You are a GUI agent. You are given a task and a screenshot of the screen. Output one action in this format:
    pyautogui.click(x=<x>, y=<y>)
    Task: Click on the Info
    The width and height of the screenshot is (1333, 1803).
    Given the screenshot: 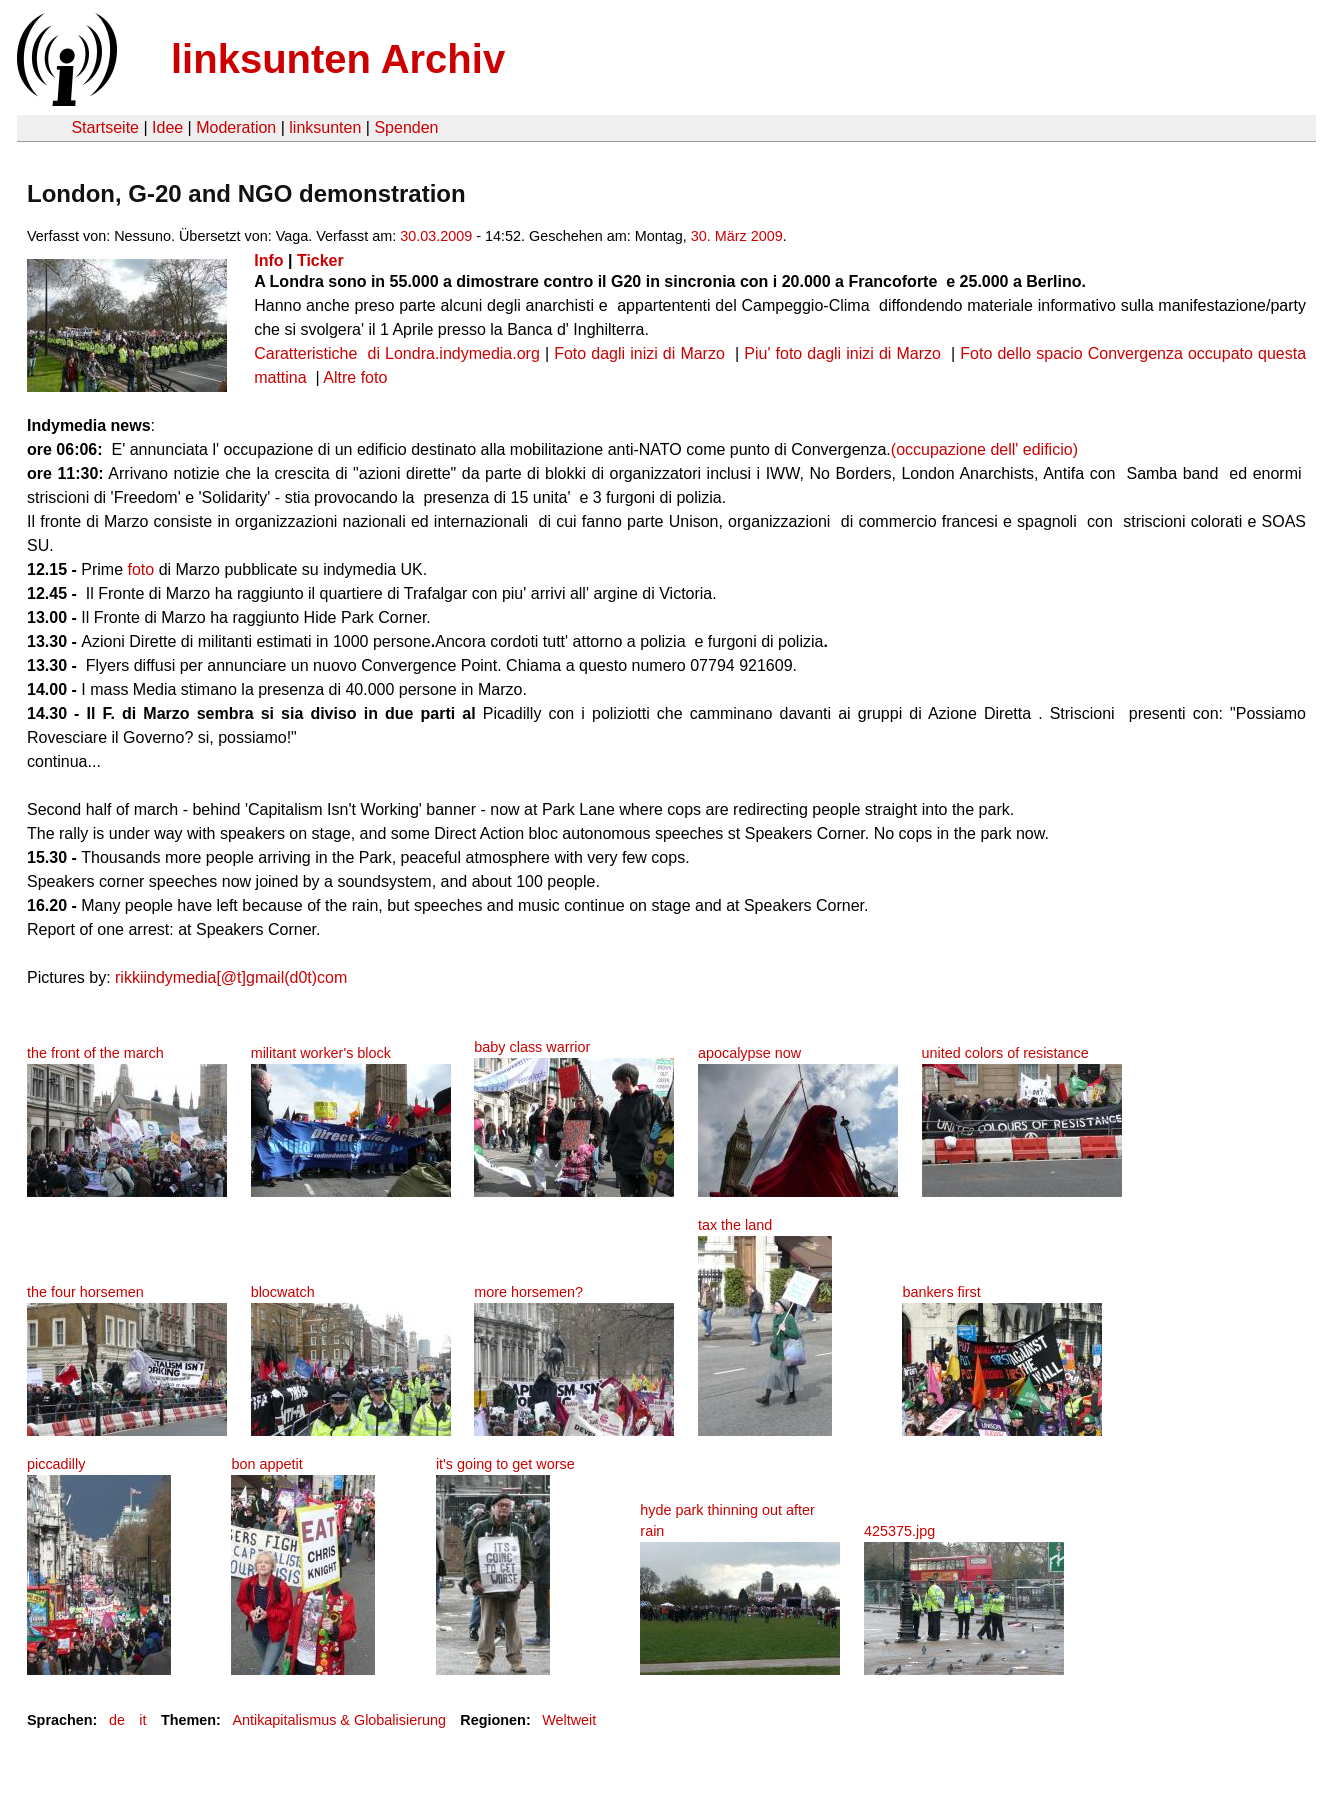 What is the action you would take?
    pyautogui.click(x=268, y=260)
    